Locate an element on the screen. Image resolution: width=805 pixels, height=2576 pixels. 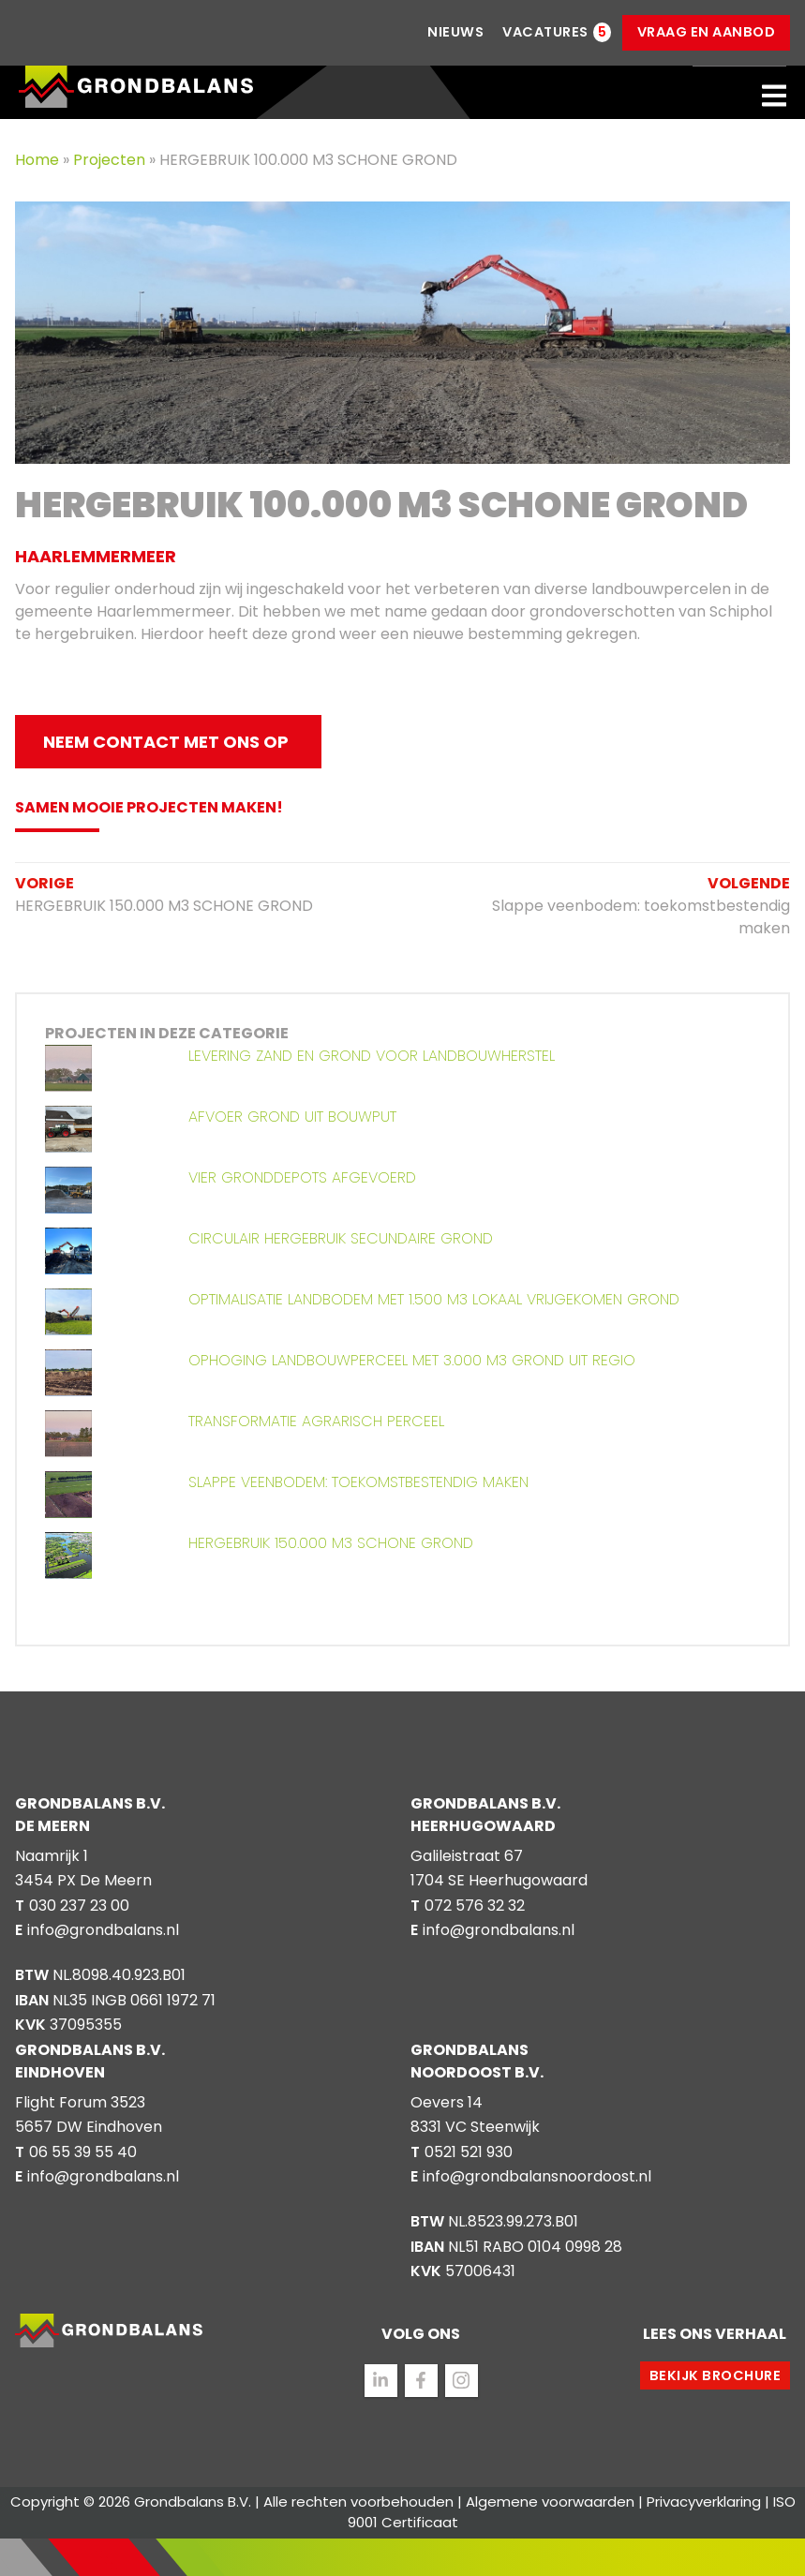
HERGEBRUIK 150.000 M3 SCHONE GROND is located at coordinates (164, 894).